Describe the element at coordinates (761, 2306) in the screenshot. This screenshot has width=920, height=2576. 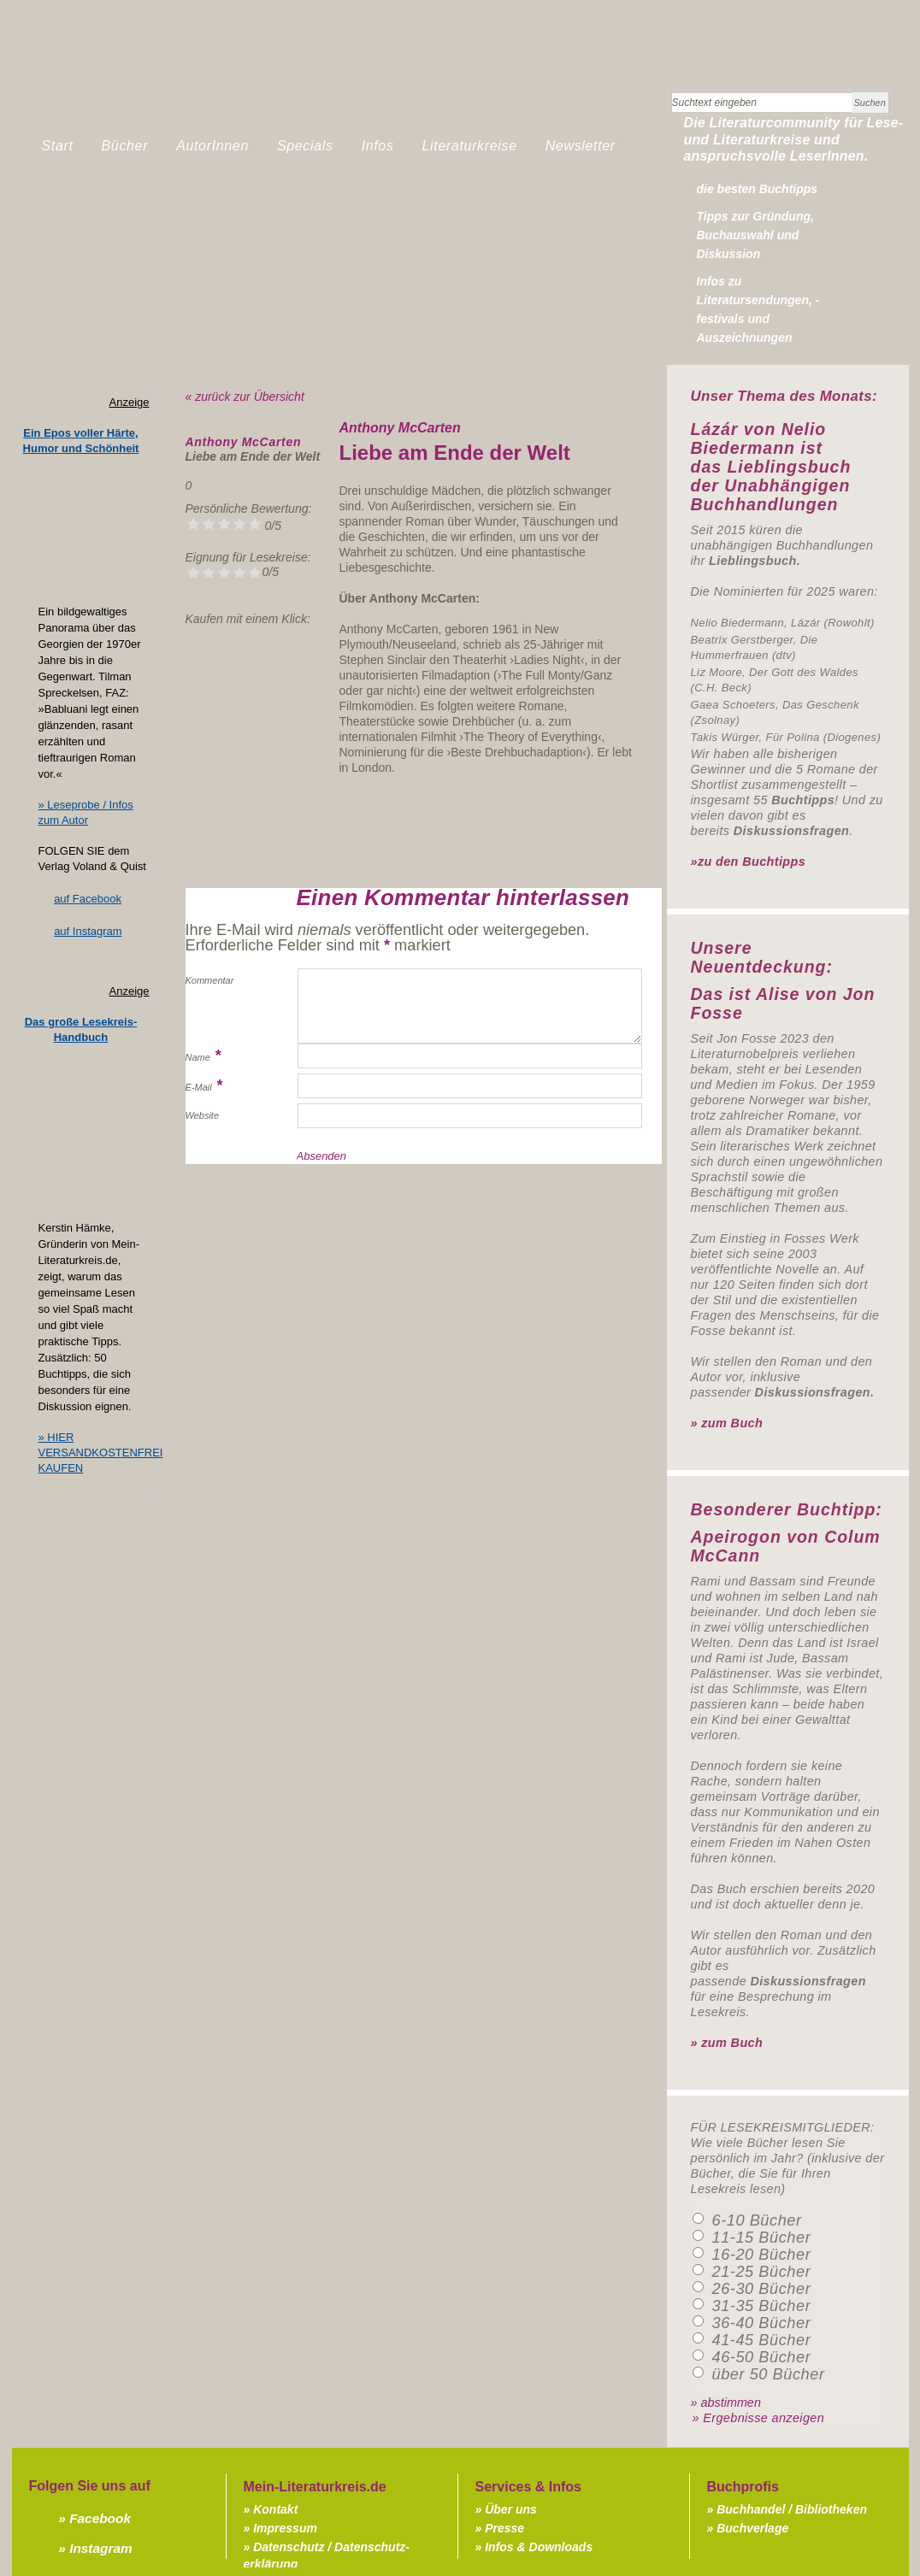
I see `31-35 Bücher` at that location.